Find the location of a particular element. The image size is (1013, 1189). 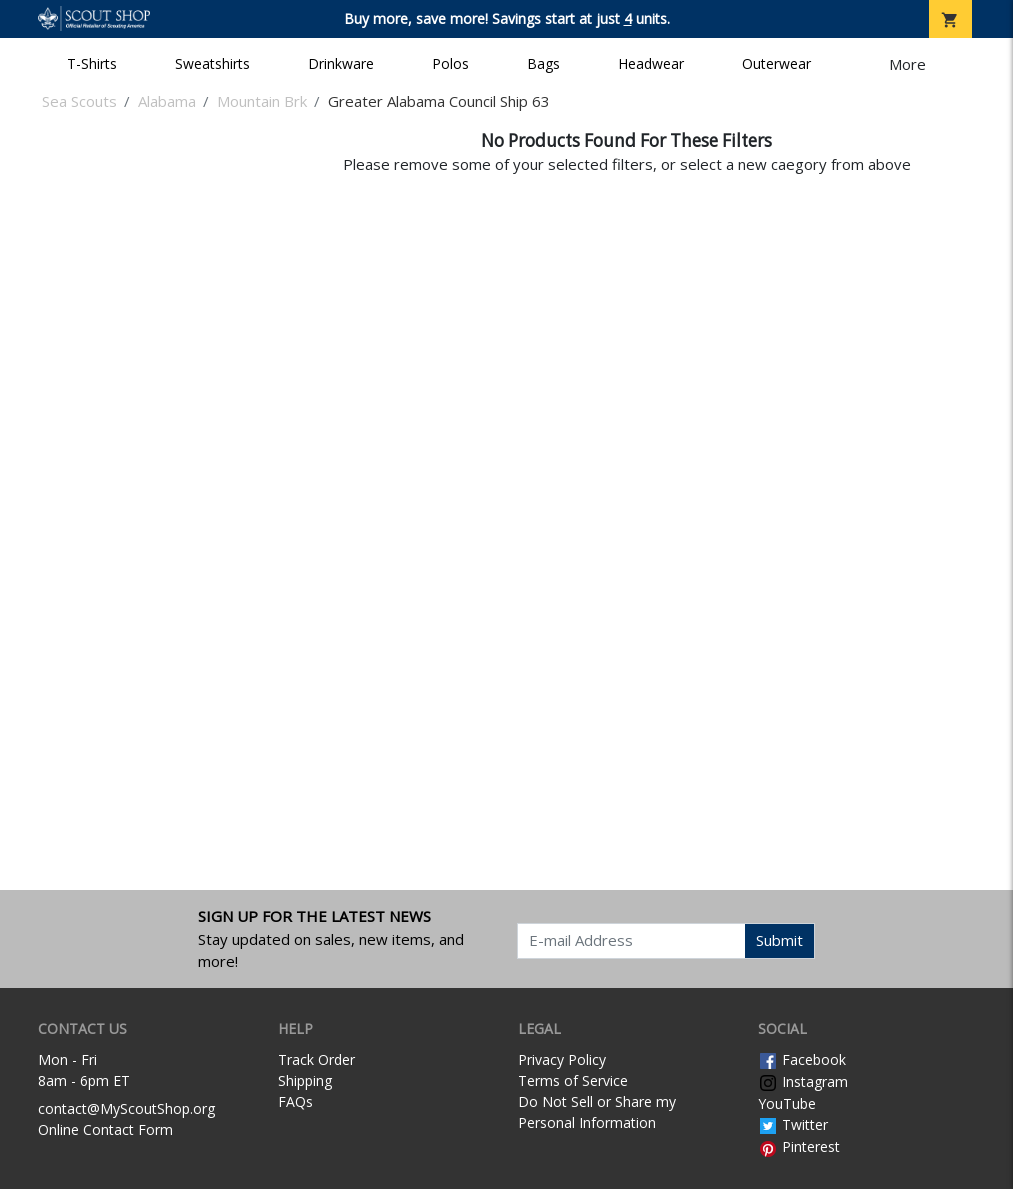

Pinterest is located at coordinates (799, 1146).